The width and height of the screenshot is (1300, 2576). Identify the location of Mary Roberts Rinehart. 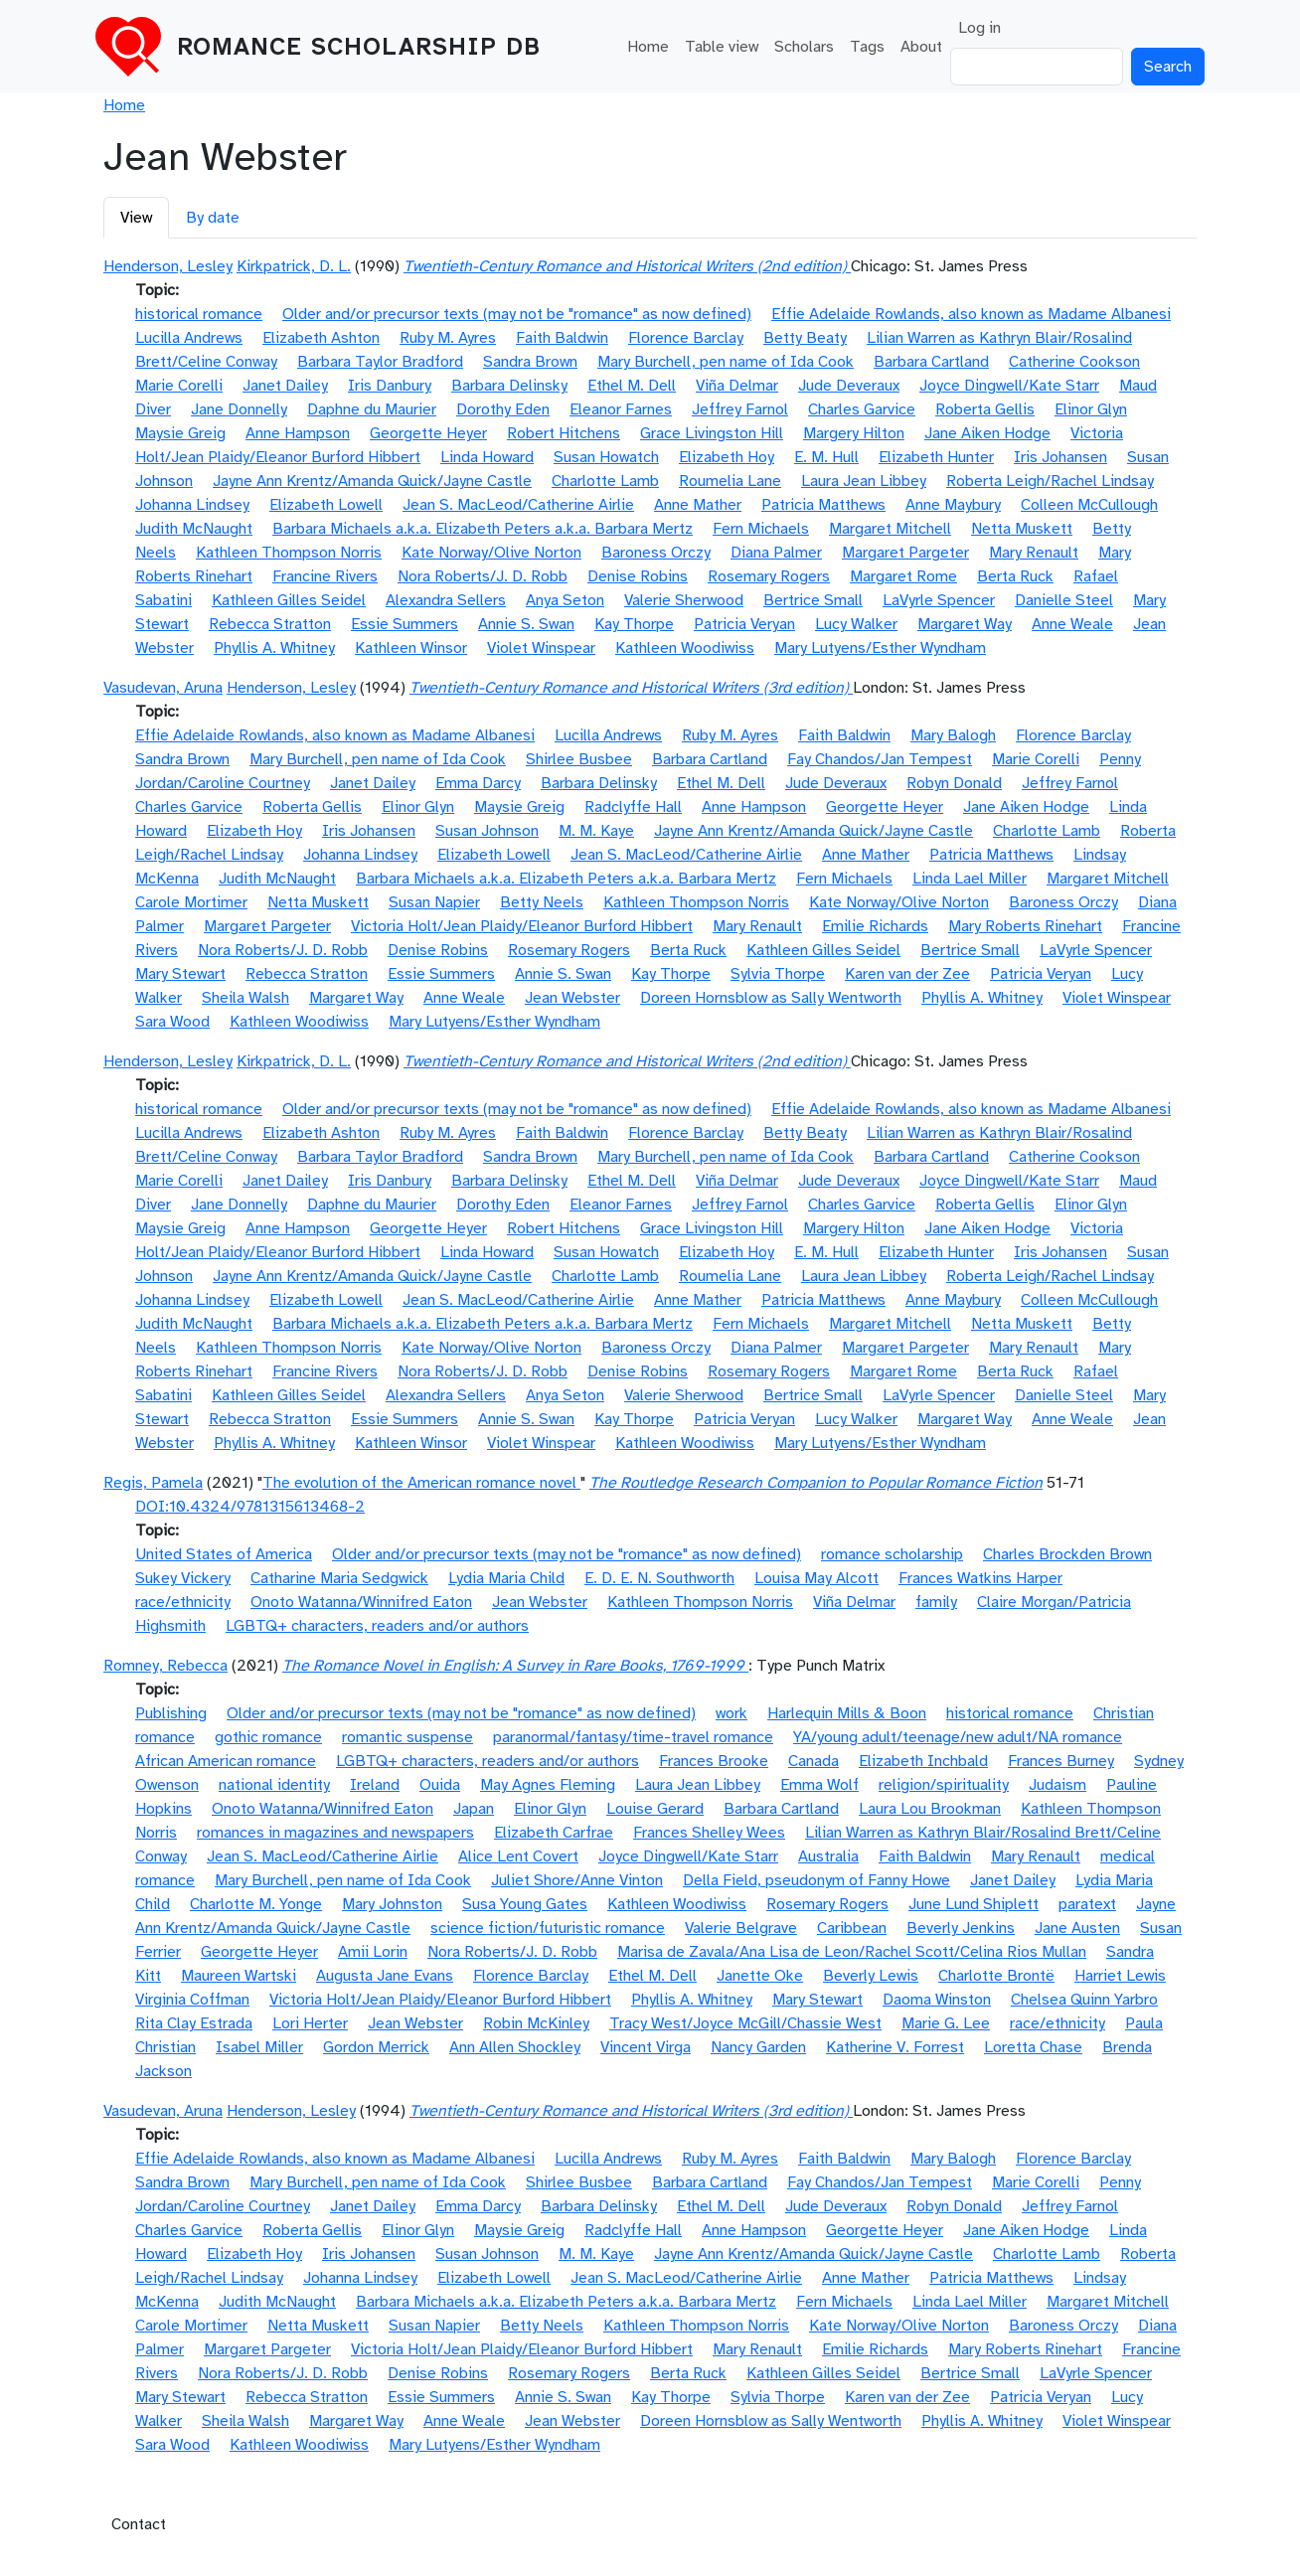
(1025, 926).